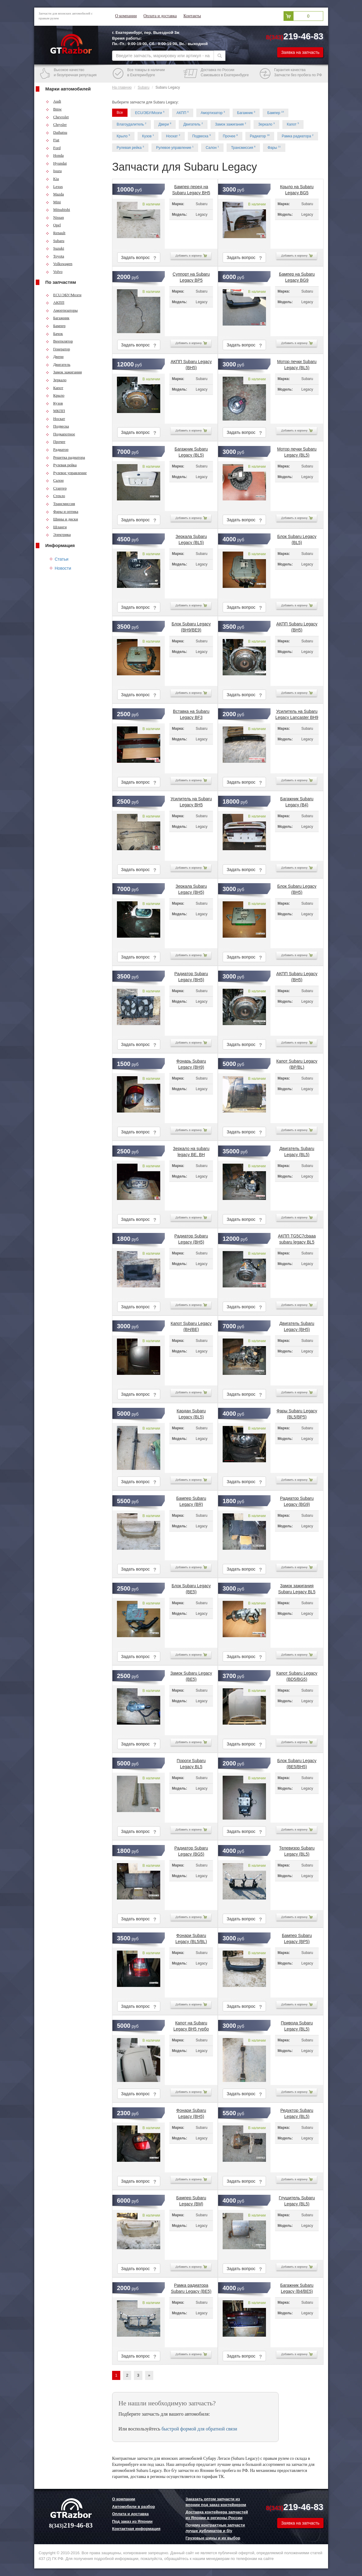  What do you see at coordinates (55, 256) in the screenshot?
I see `Toyota` at bounding box center [55, 256].